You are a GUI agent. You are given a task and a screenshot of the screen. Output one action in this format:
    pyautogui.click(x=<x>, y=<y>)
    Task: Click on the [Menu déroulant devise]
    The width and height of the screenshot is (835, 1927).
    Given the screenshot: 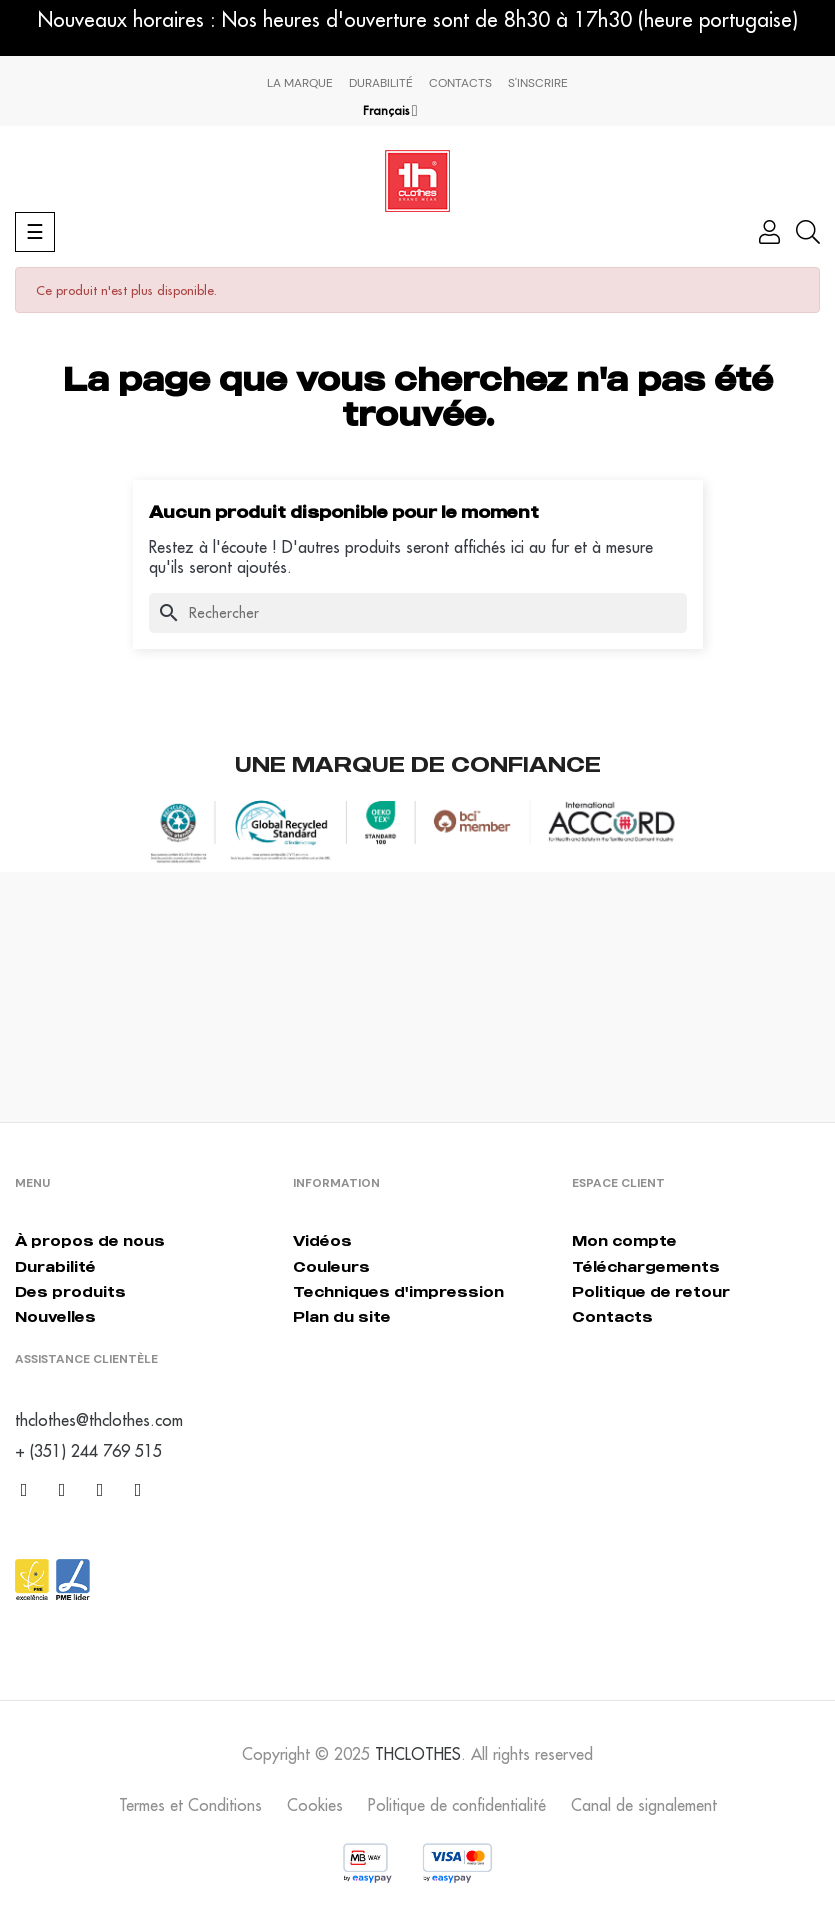 What is the action you would take?
    pyautogui.click(x=390, y=111)
    